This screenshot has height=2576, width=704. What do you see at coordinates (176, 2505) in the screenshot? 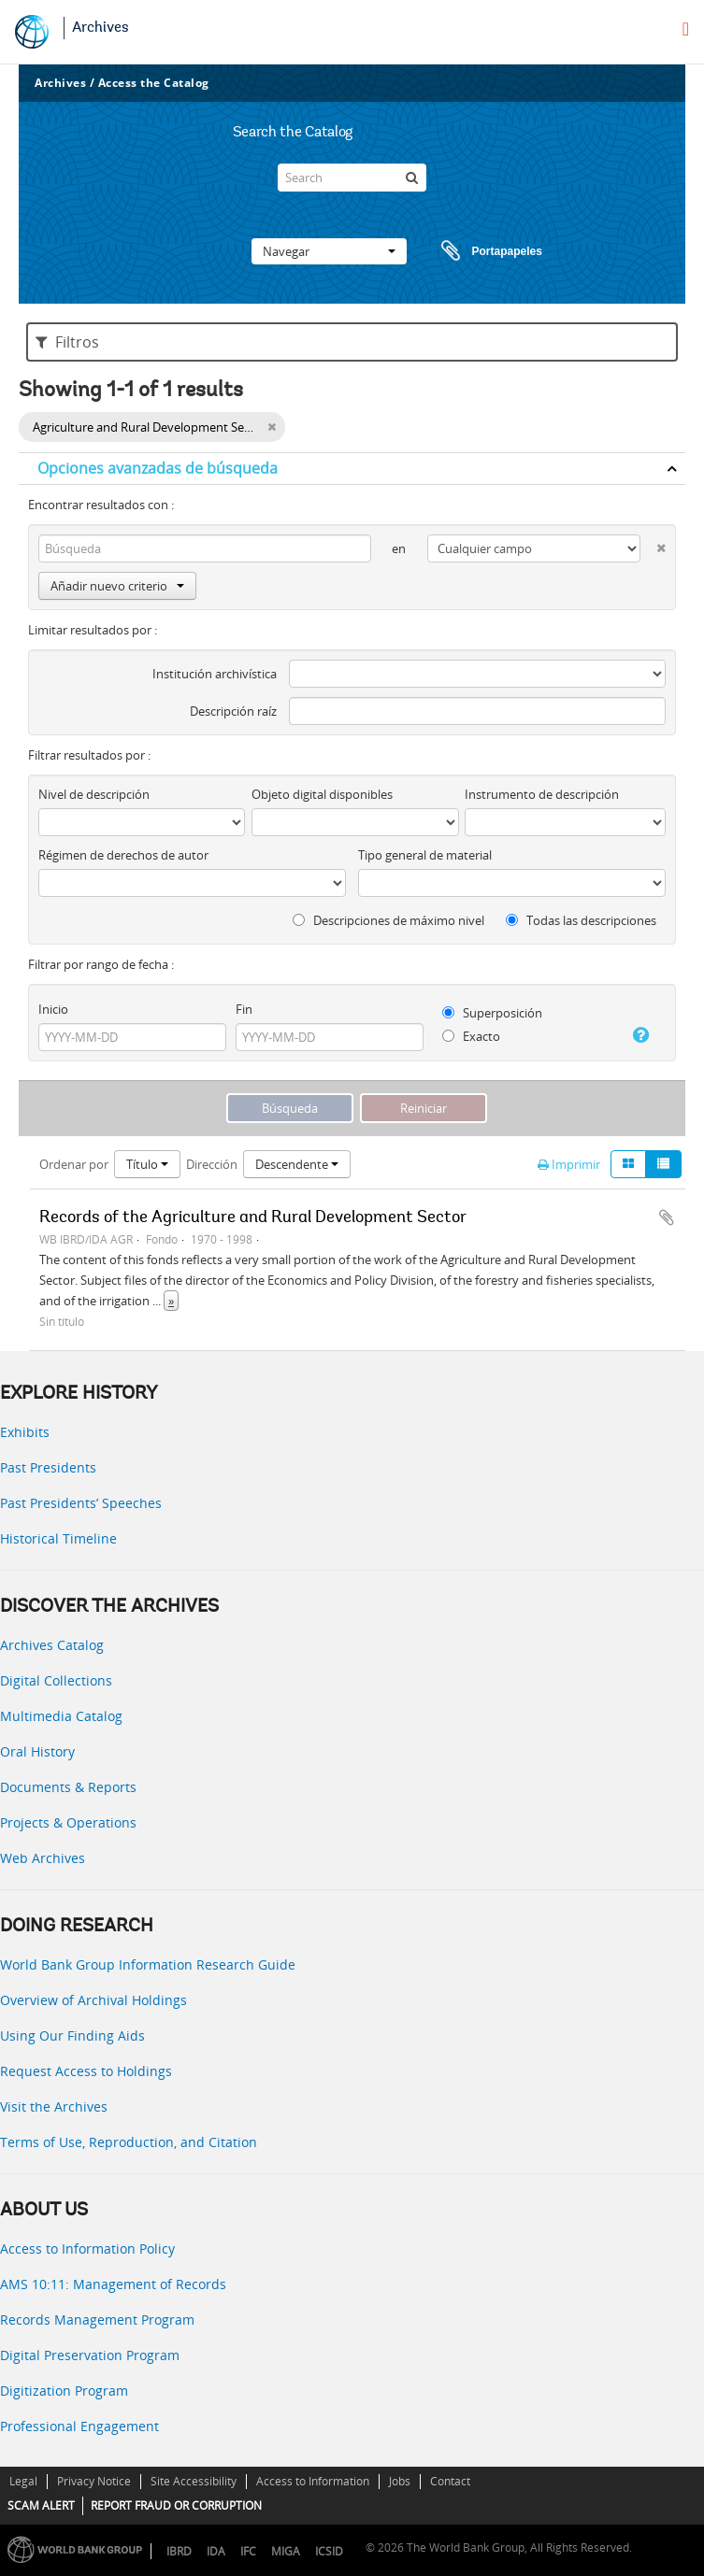
I see `REPORT FRAUD OR CORRUPTION` at bounding box center [176, 2505].